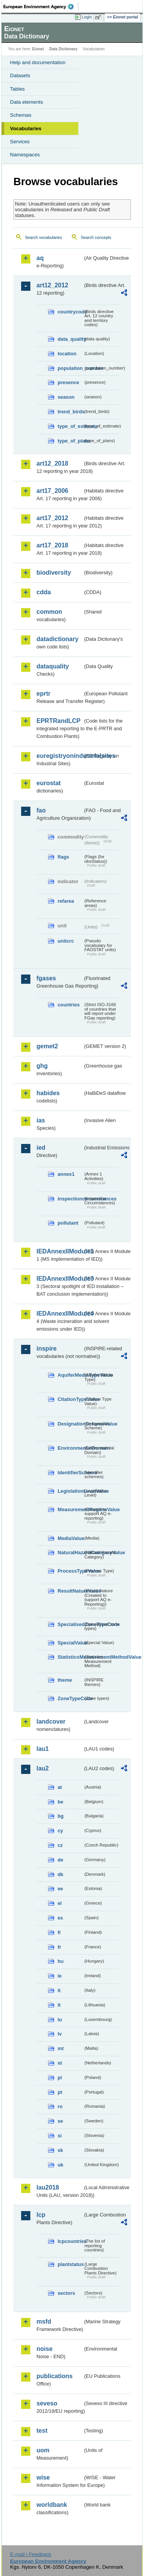 Image resolution: width=144 pixels, height=2576 pixels. I want to click on publications, so click(54, 2376).